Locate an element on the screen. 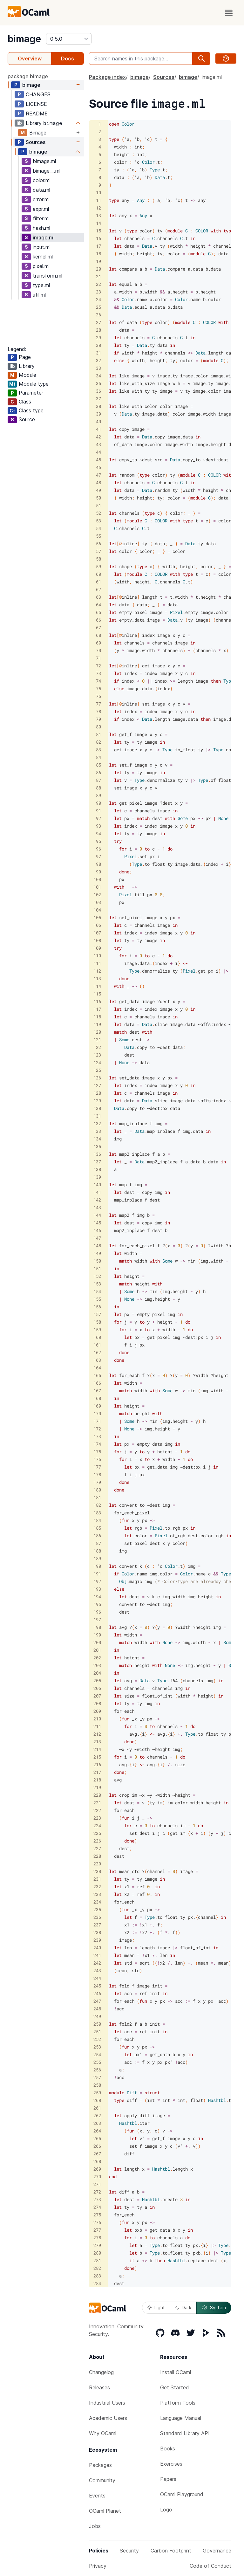  Install OCaml is located at coordinates (175, 2372).